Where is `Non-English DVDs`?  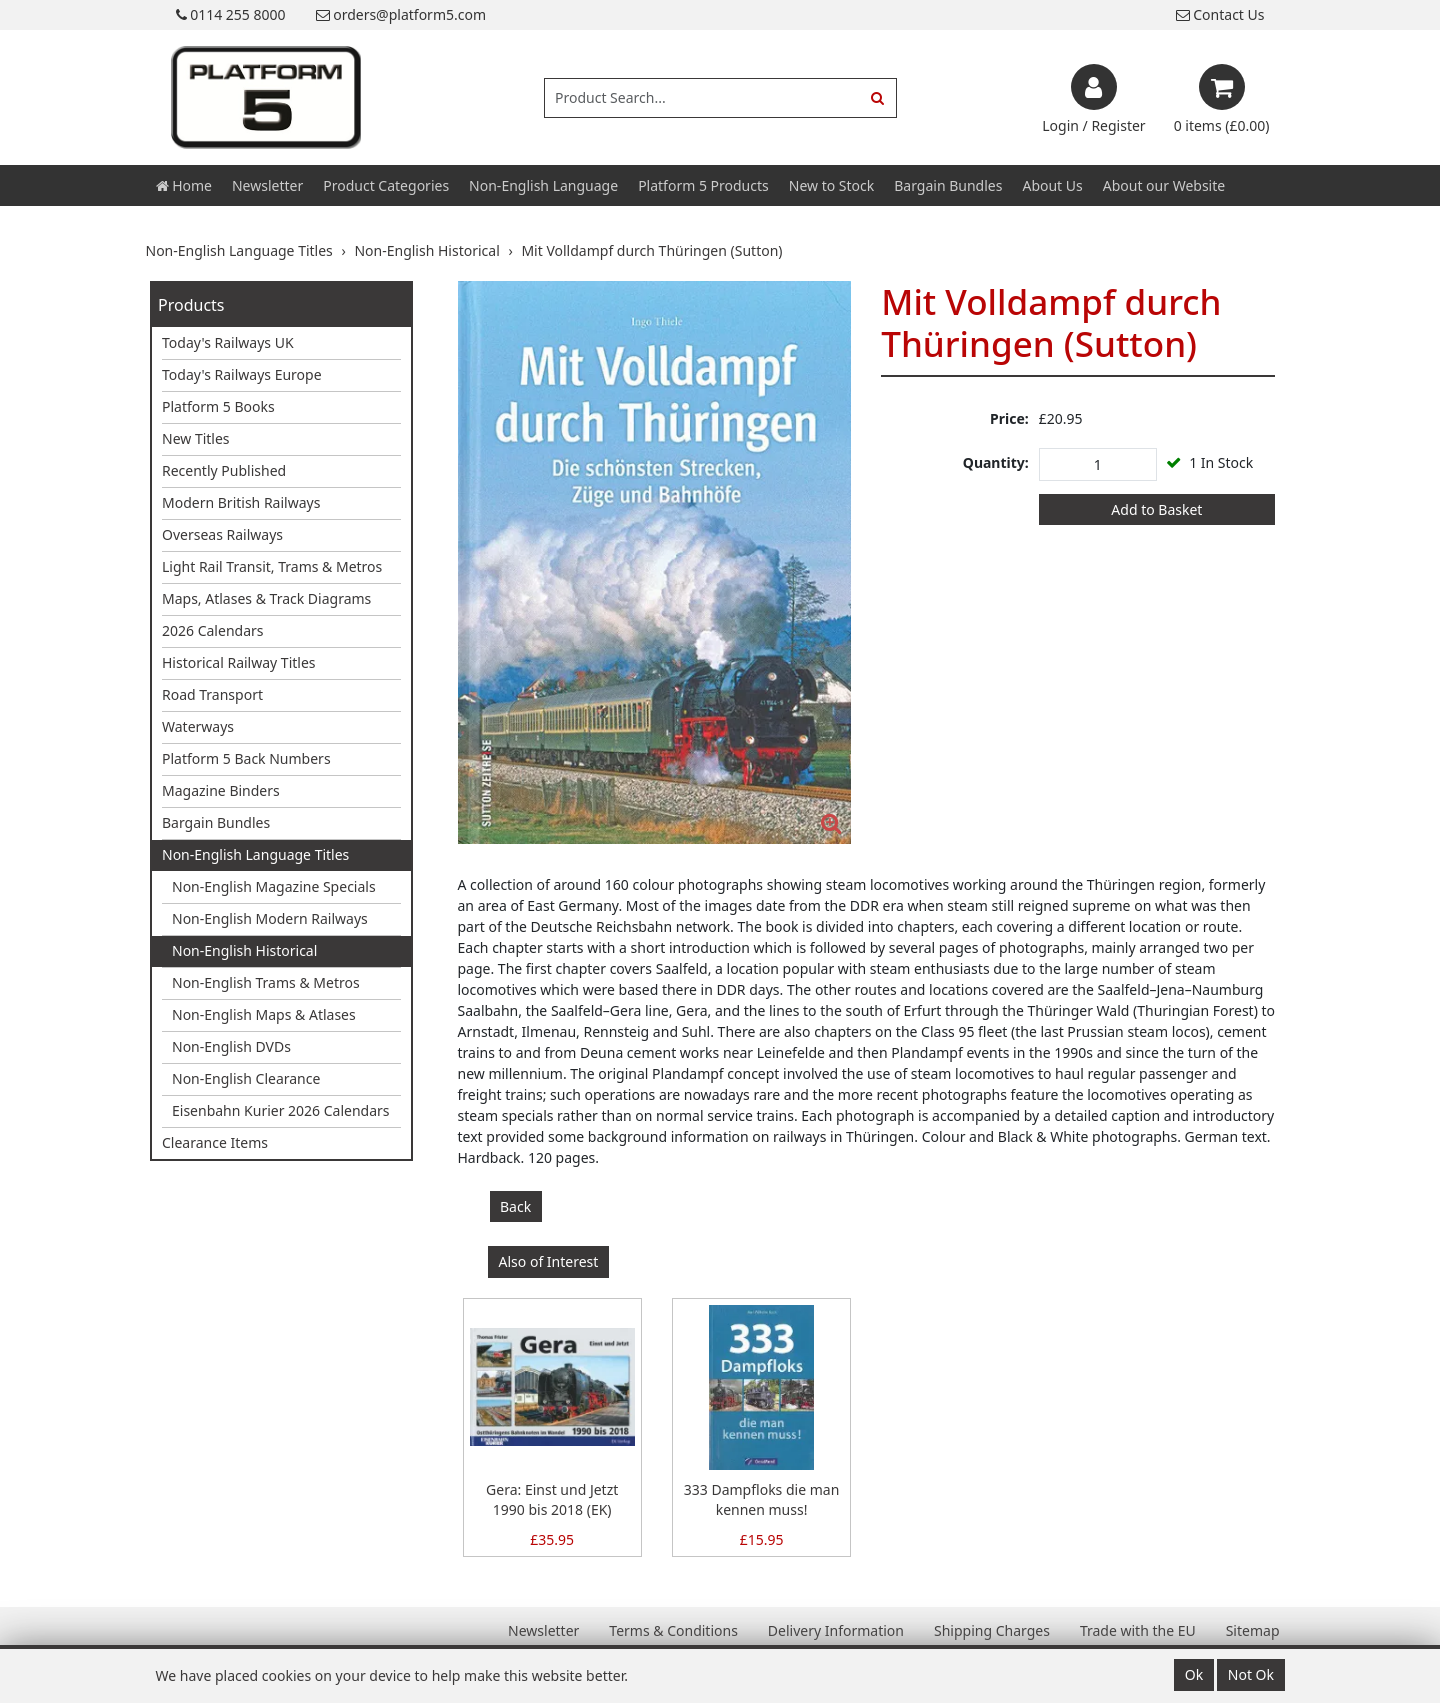 Non-English DVDs is located at coordinates (231, 1046).